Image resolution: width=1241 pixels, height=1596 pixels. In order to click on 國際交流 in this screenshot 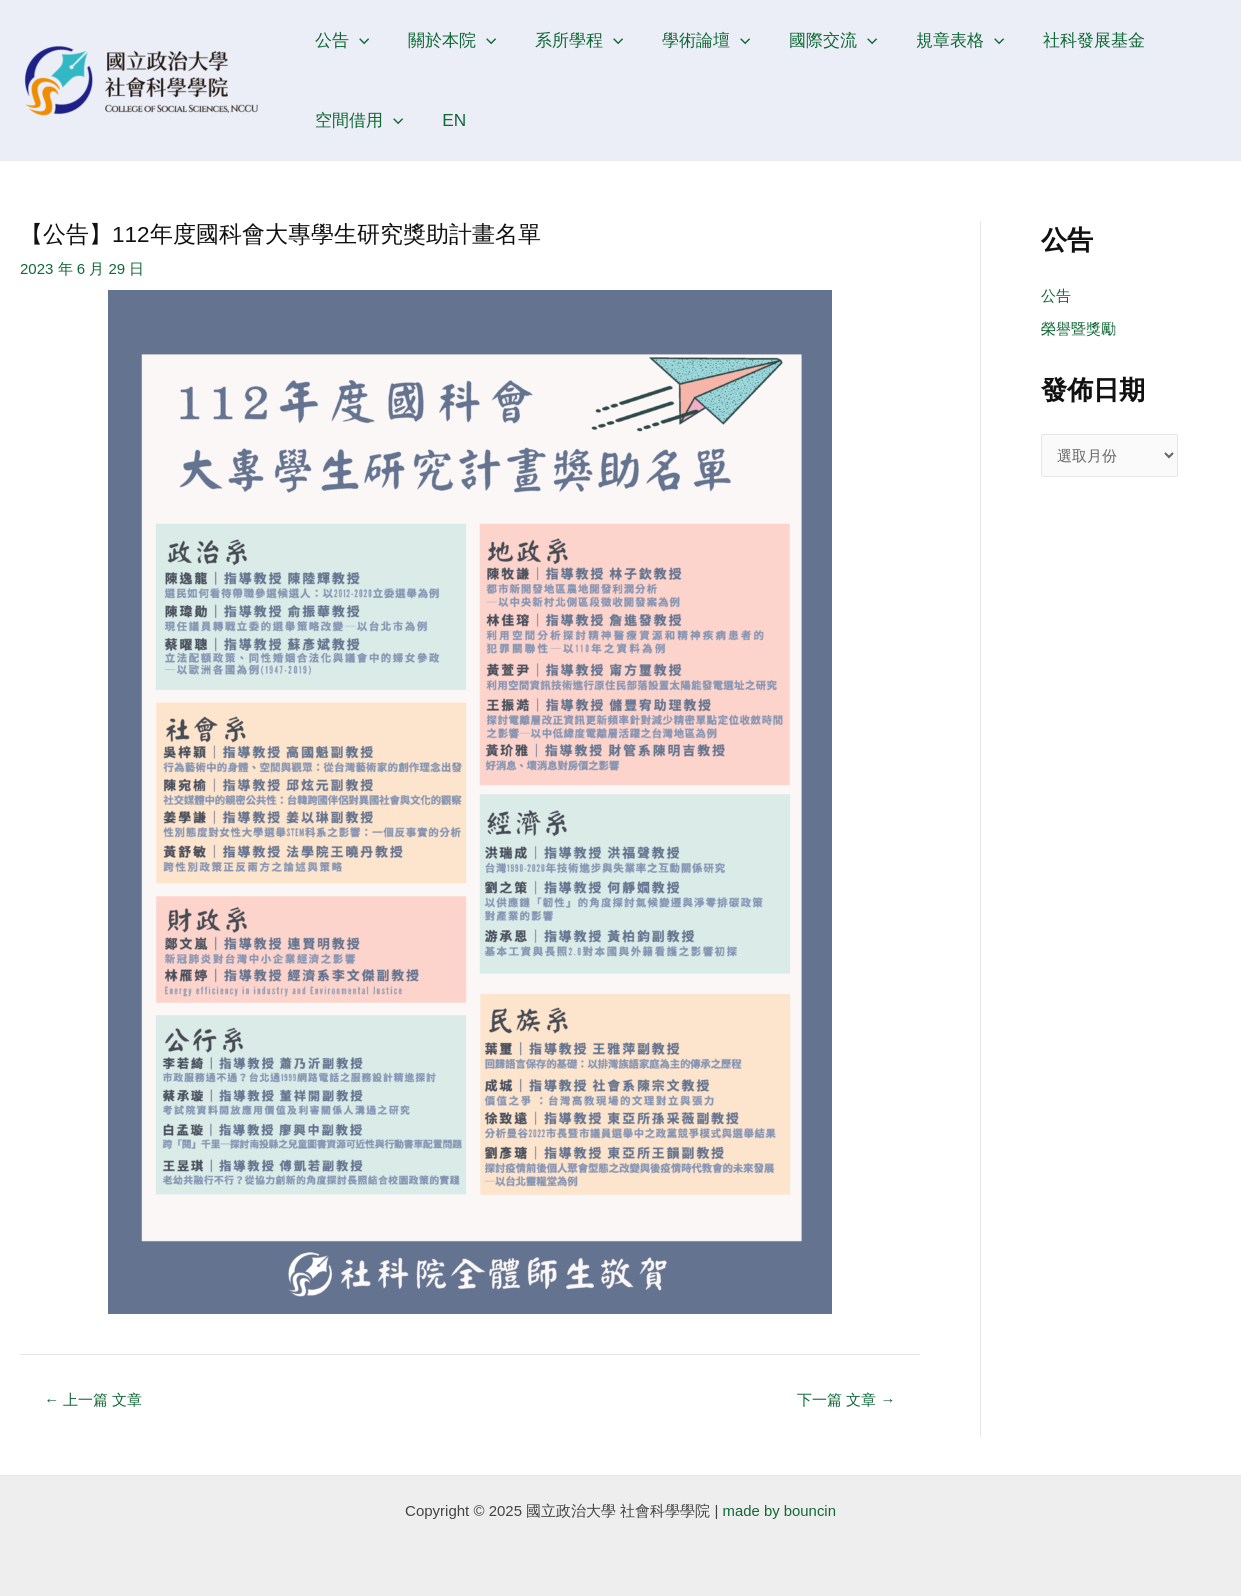, I will do `click(815, 40)`.